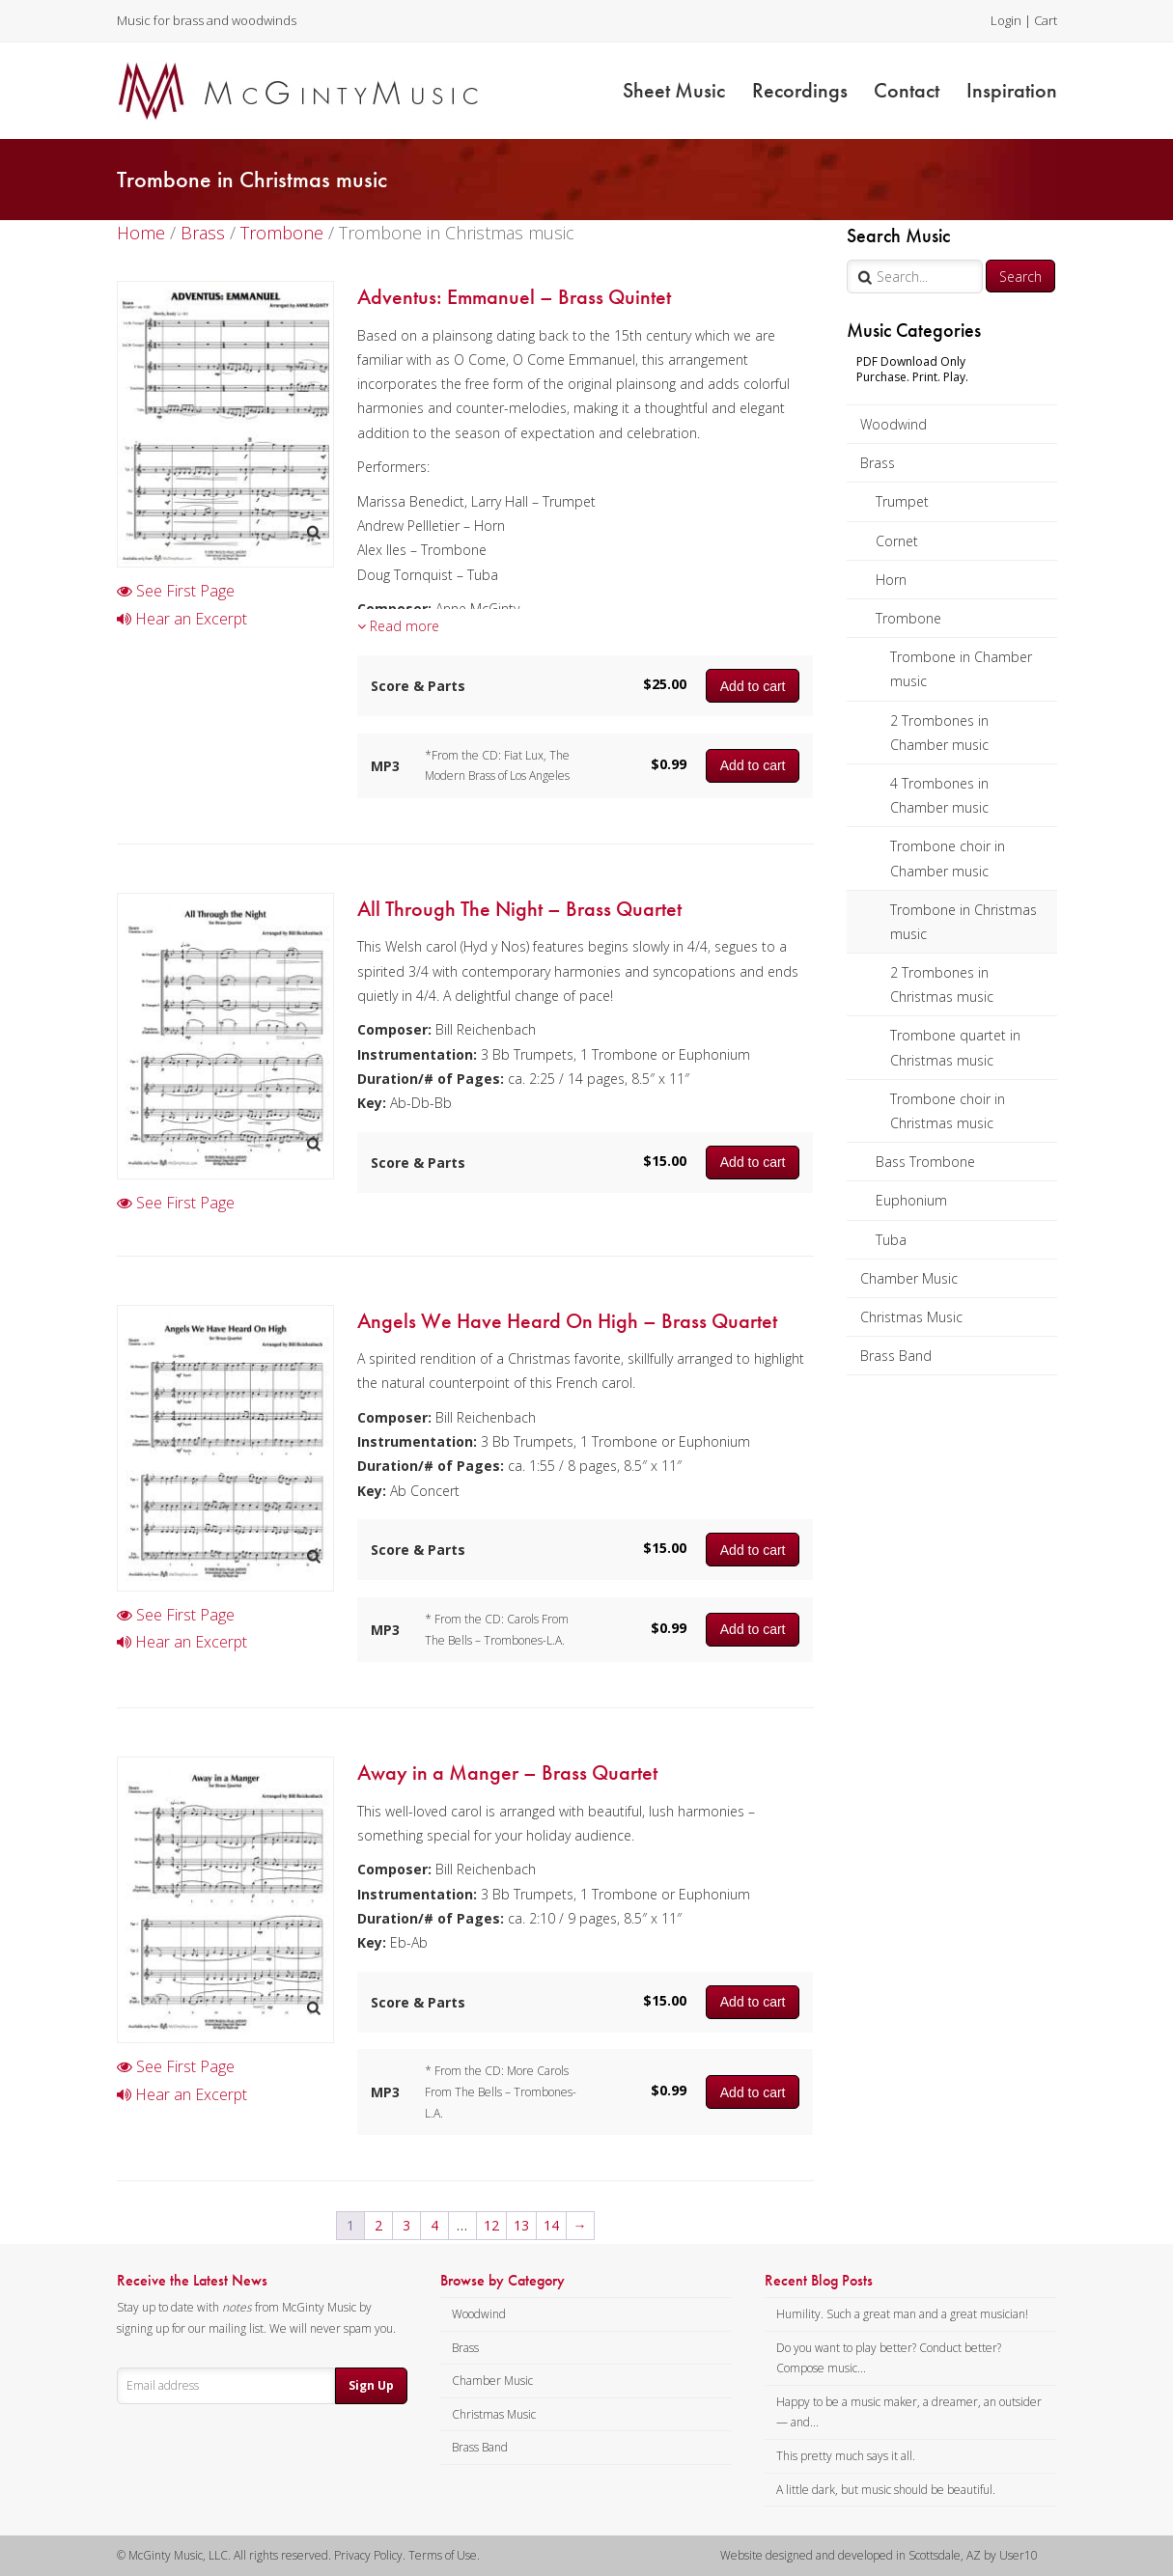  What do you see at coordinates (891, 1240) in the screenshot?
I see `Tuba` at bounding box center [891, 1240].